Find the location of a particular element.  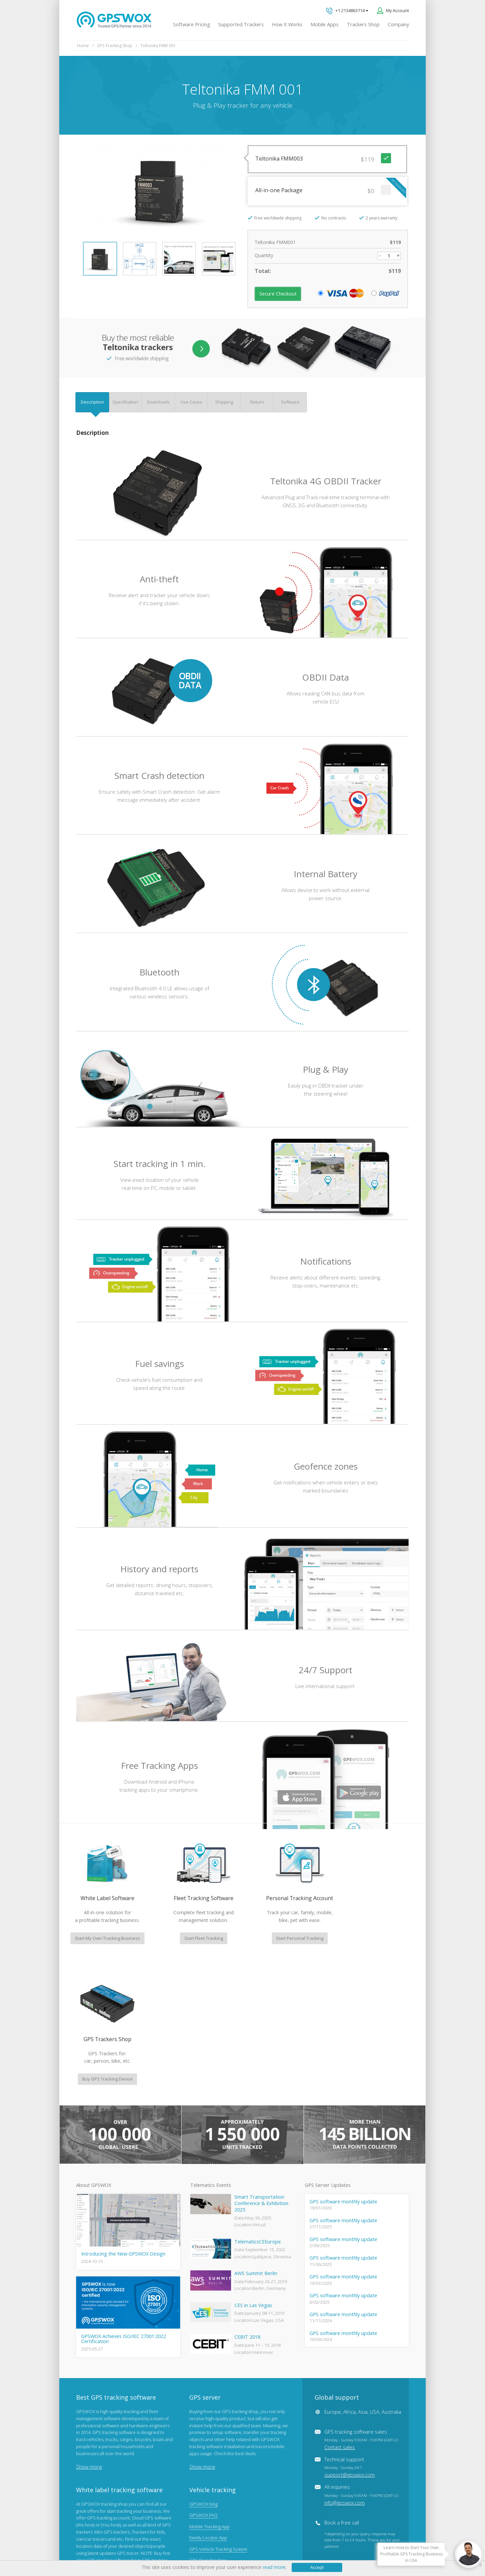

Secure Checkout is located at coordinates (278, 293).